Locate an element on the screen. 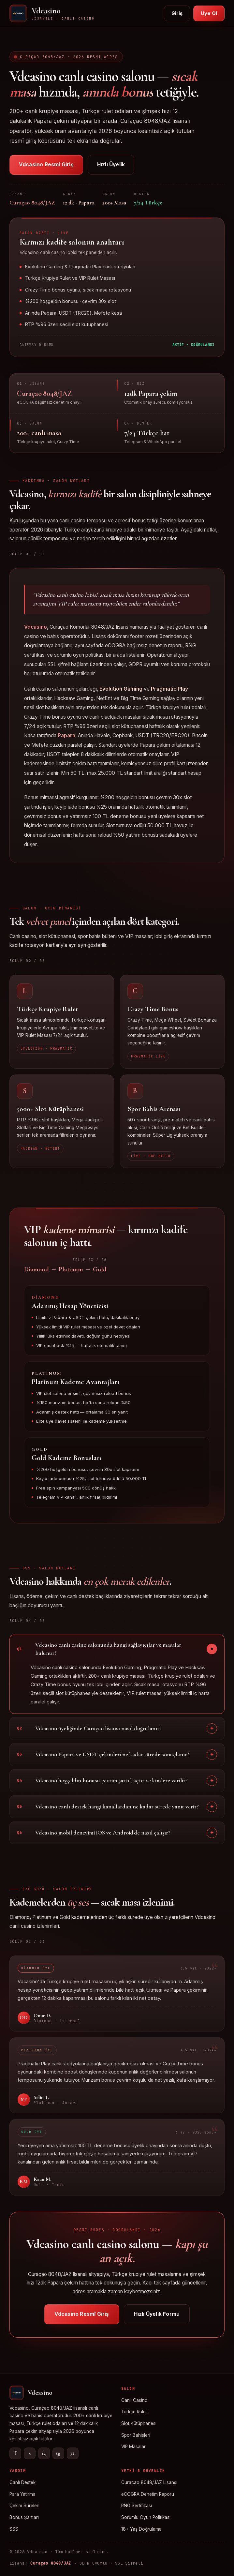  RNG Sertifikası is located at coordinates (136, 2505).